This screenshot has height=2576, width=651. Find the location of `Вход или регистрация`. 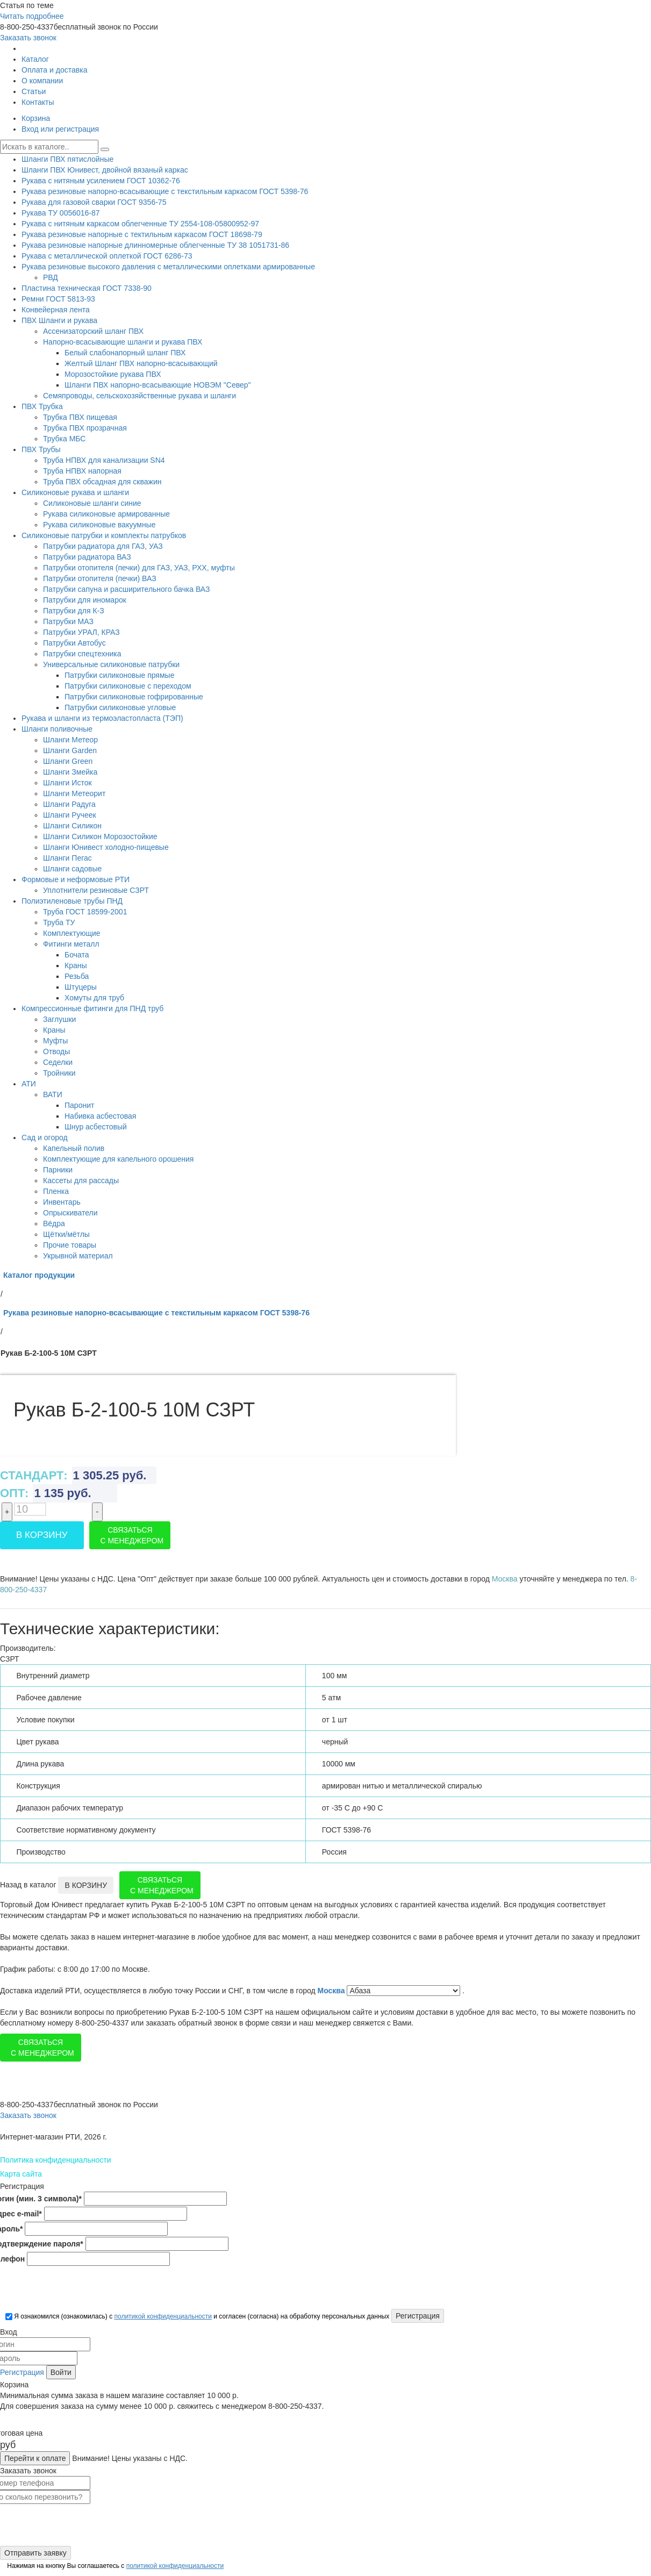

Вход или регистрация is located at coordinates (60, 129).